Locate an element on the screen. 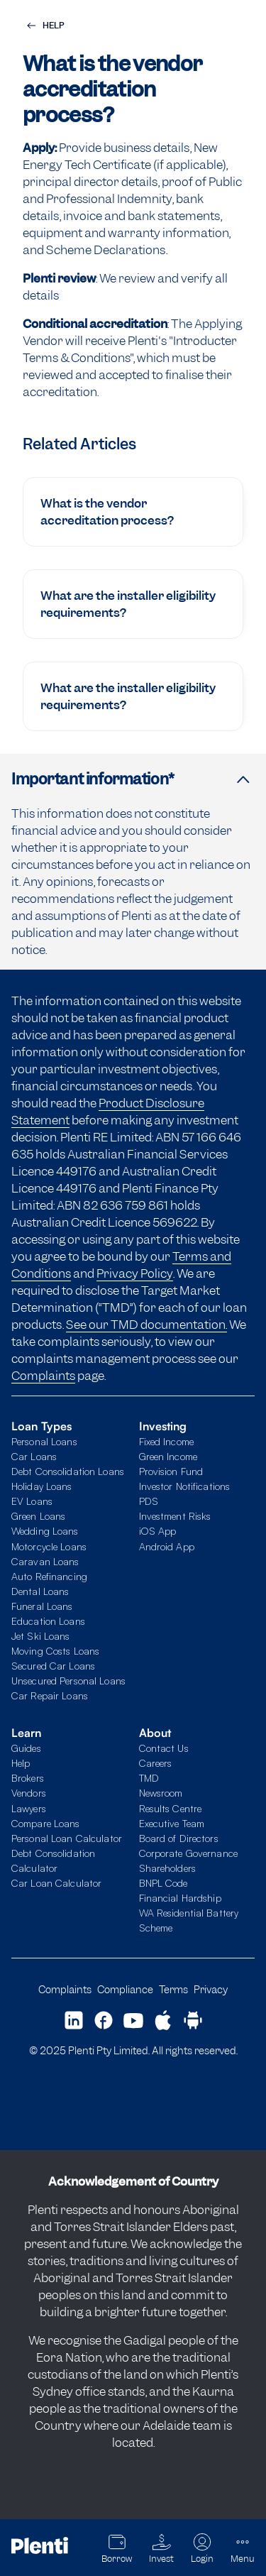 The height and width of the screenshot is (2576, 266). Compliance is located at coordinates (125, 1989).